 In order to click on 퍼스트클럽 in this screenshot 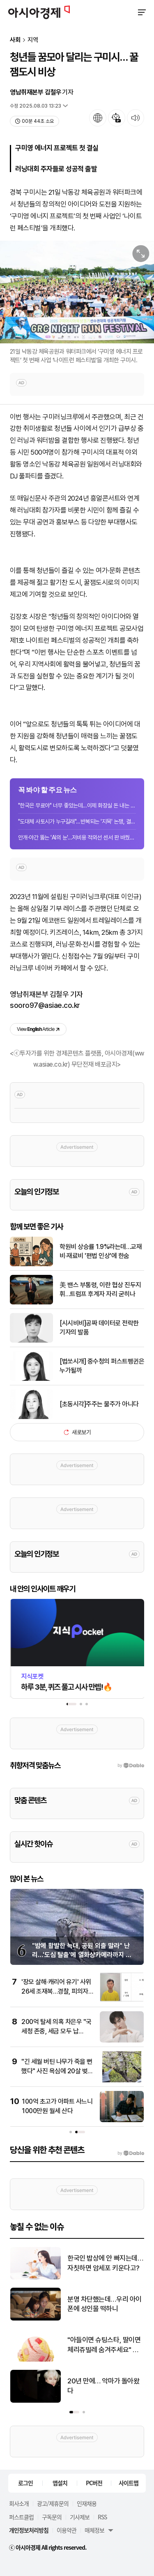, I will do `click(21, 2517)`.